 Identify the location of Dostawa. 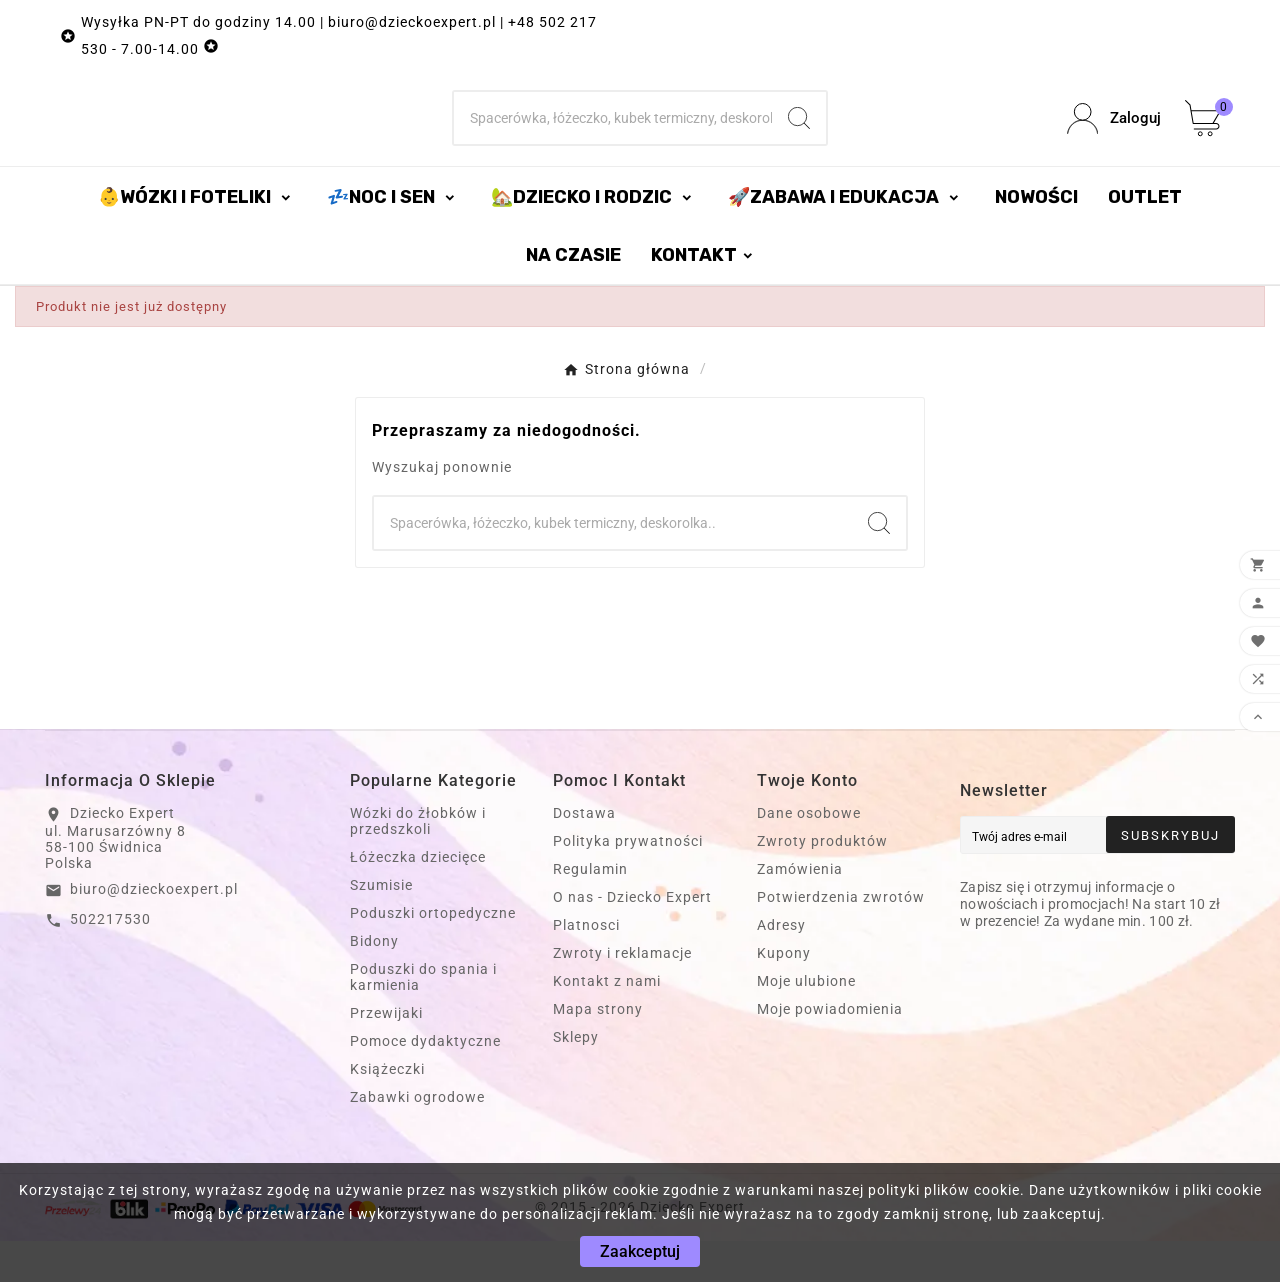
(584, 854).